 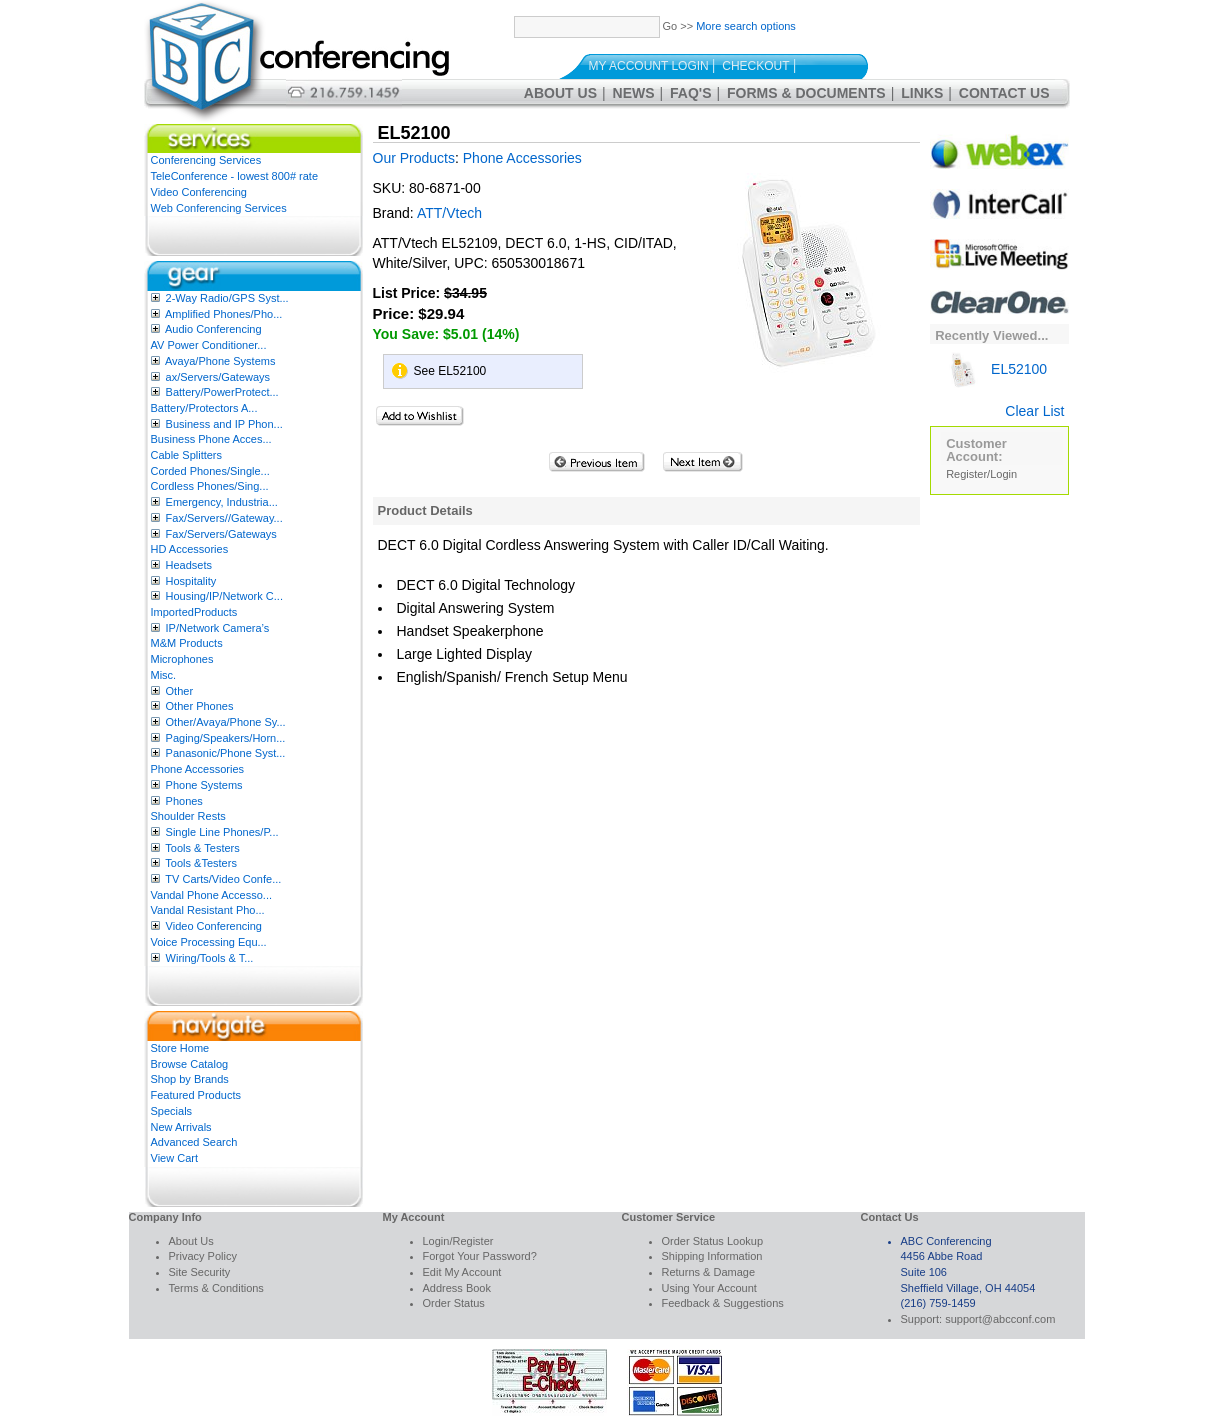 I want to click on Vandal Phone Accesso..., so click(x=212, y=895).